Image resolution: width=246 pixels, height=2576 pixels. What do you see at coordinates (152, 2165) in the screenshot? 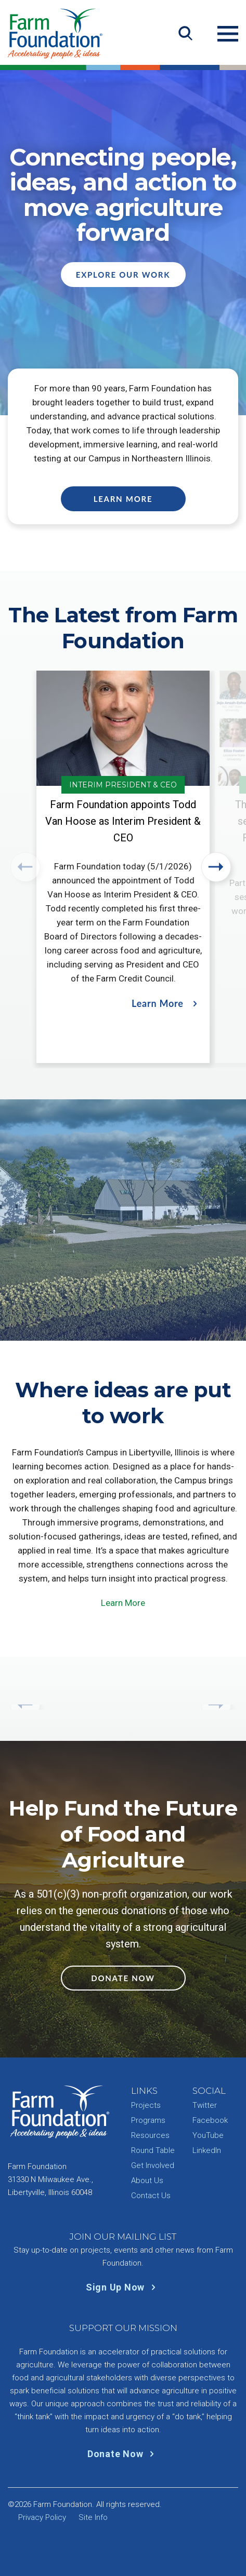
I see `Get Involved` at bounding box center [152, 2165].